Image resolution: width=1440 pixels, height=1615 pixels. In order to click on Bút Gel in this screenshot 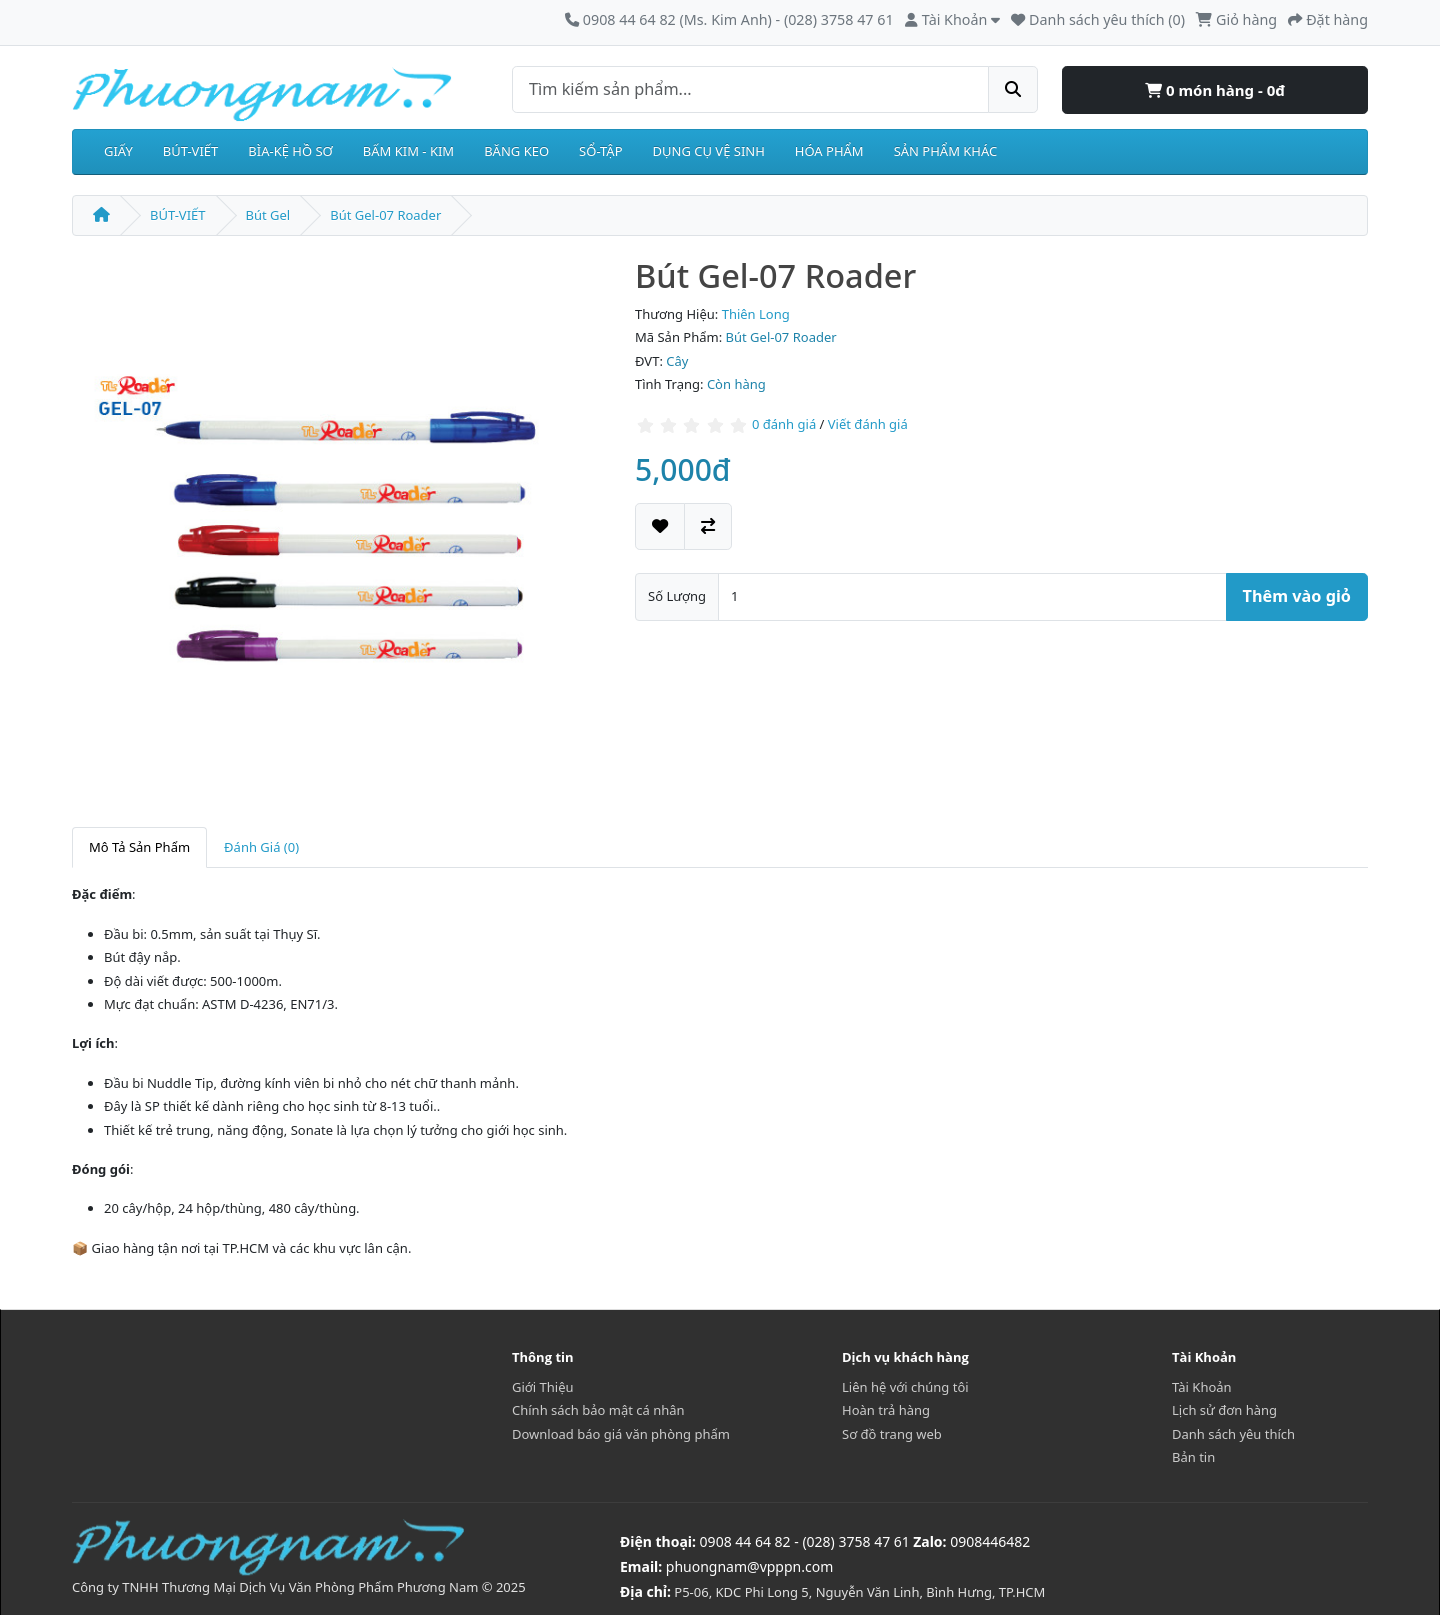, I will do `click(268, 215)`.